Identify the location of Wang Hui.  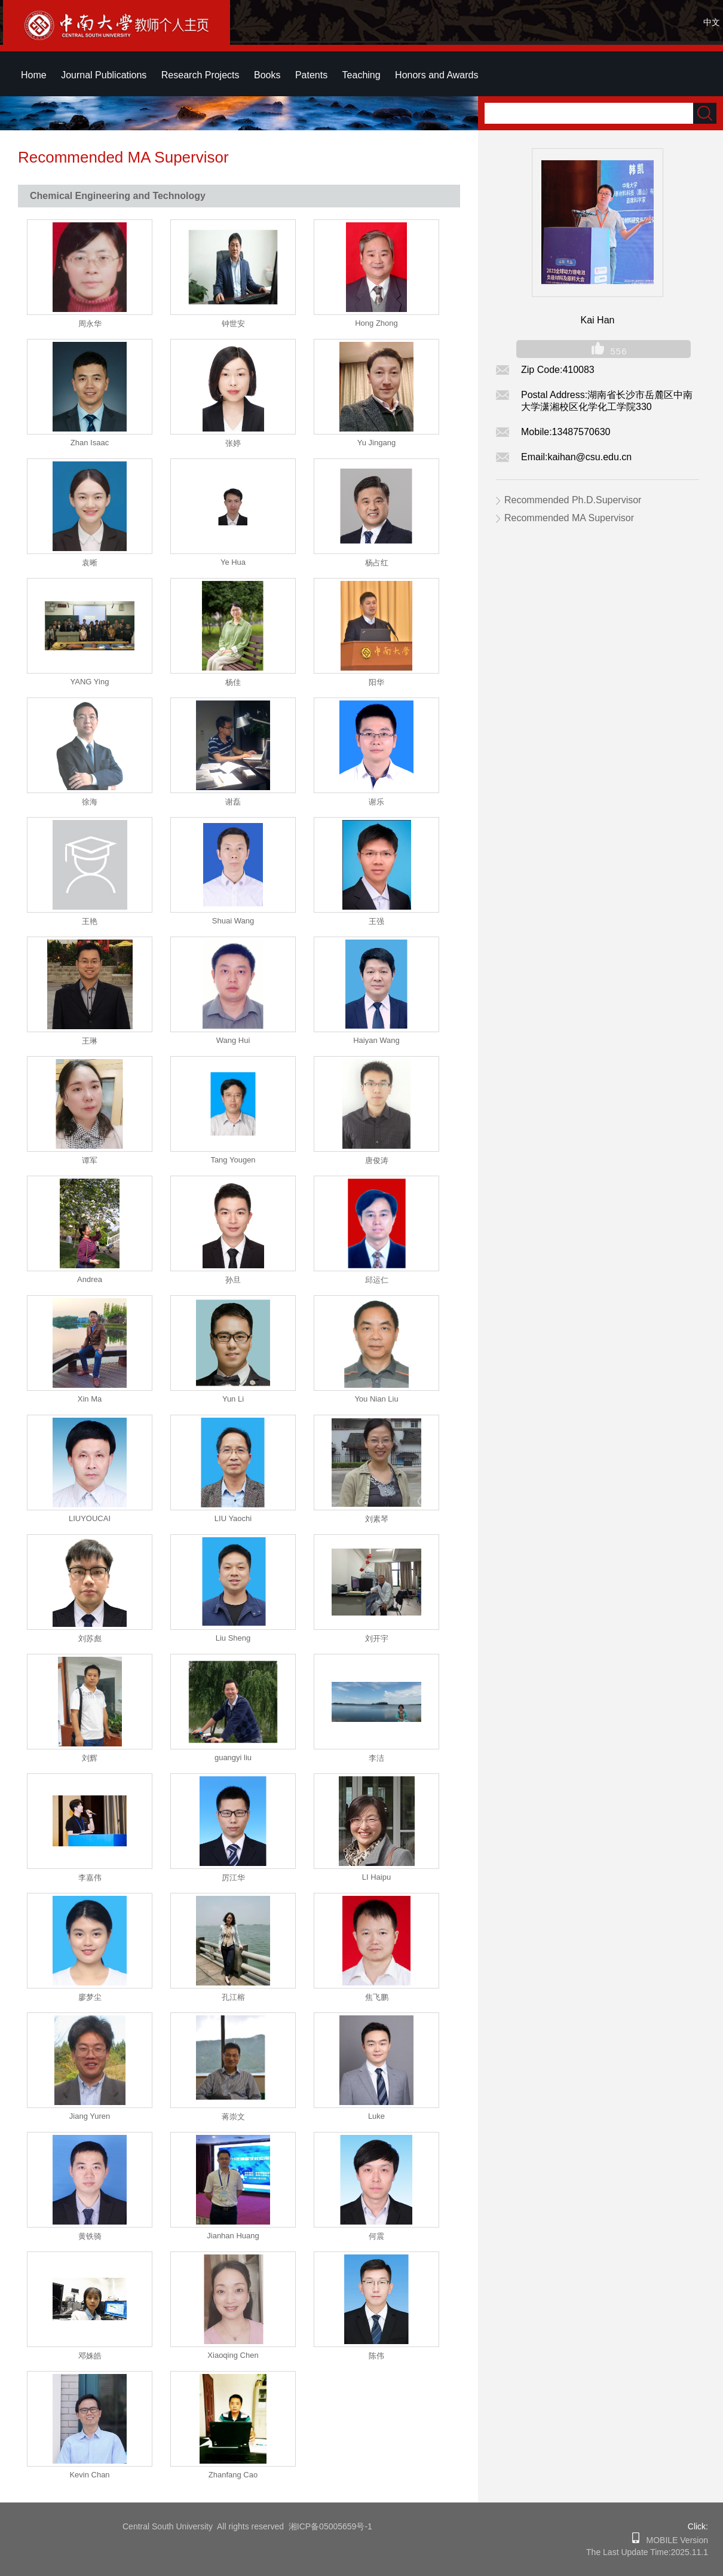
(233, 1040).